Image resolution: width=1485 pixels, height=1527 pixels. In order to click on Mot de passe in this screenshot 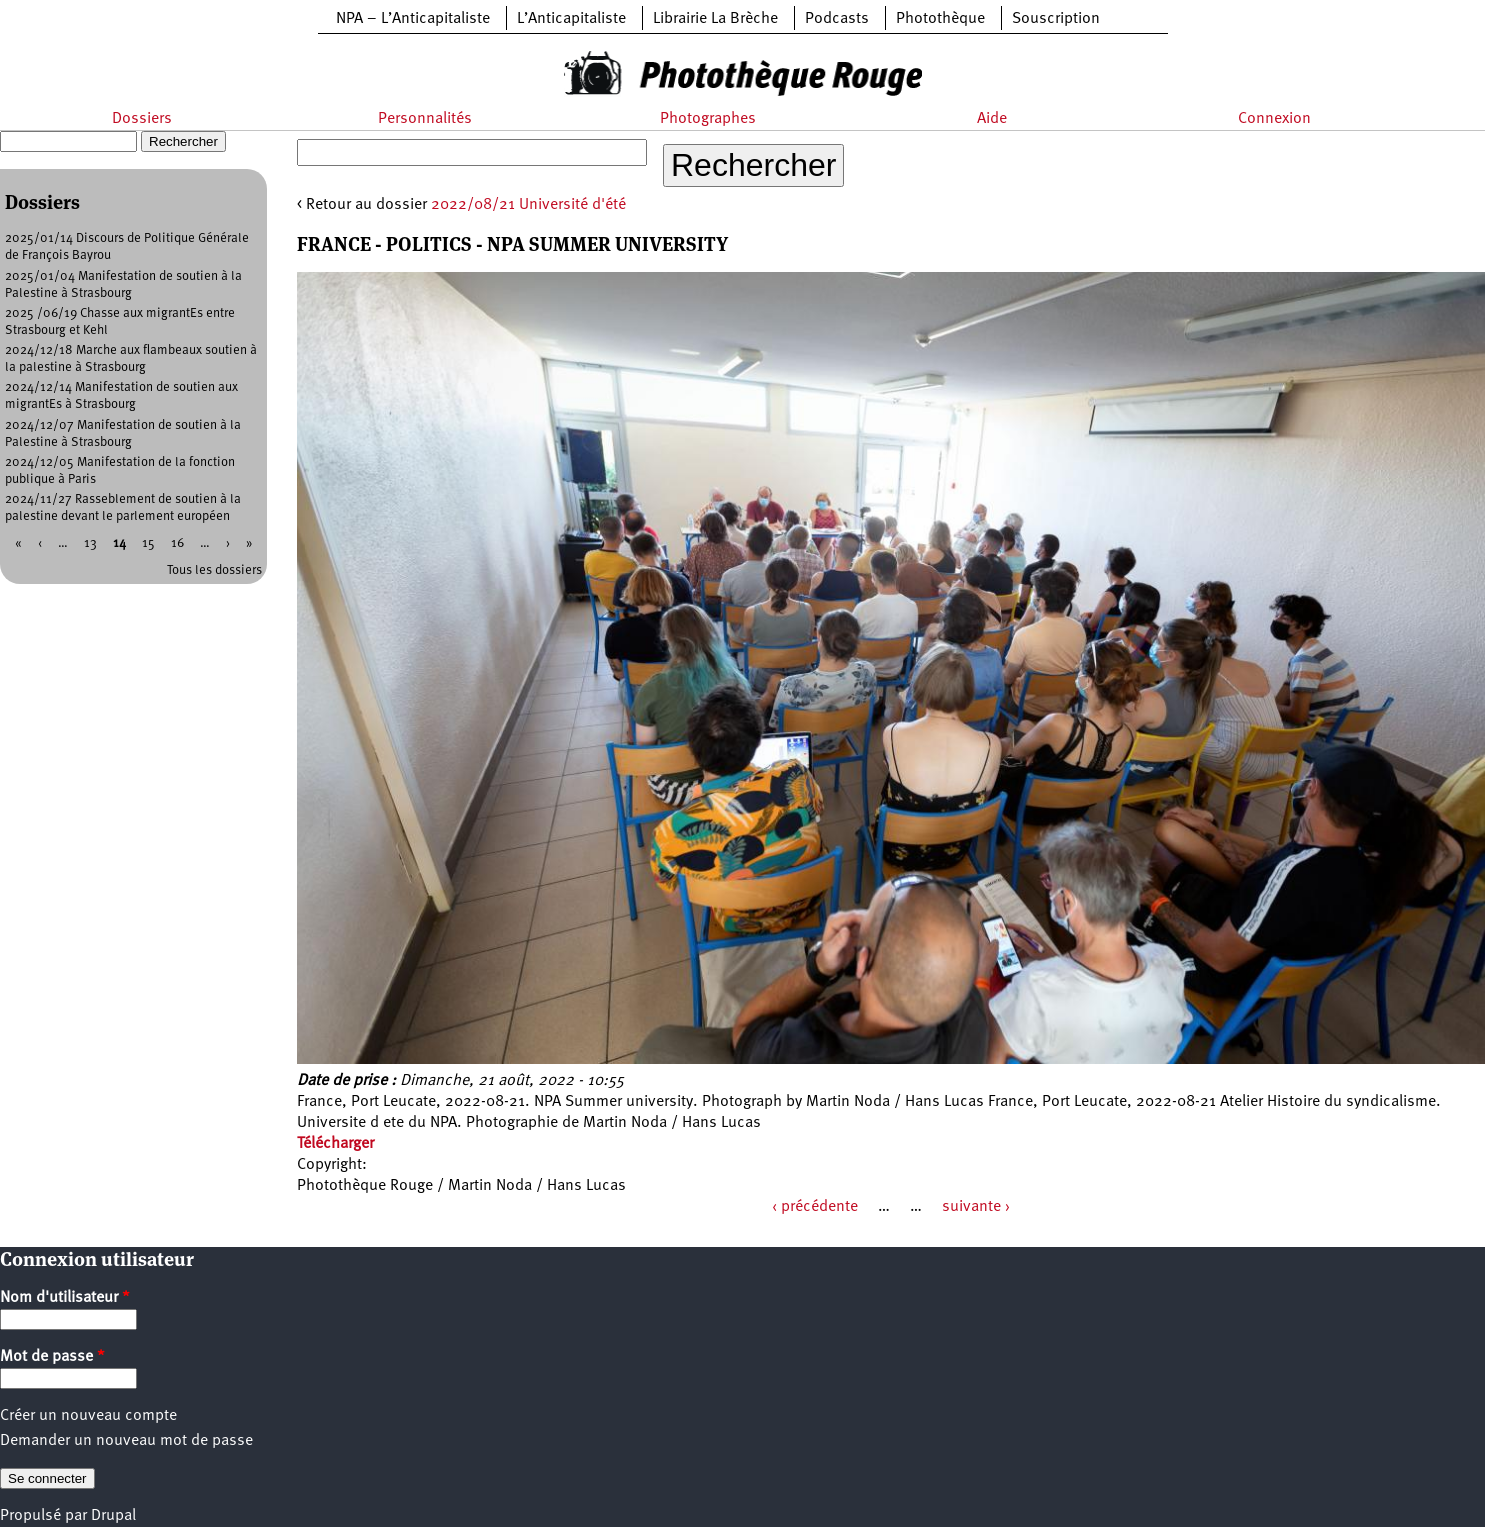, I will do `click(52, 1357)`.